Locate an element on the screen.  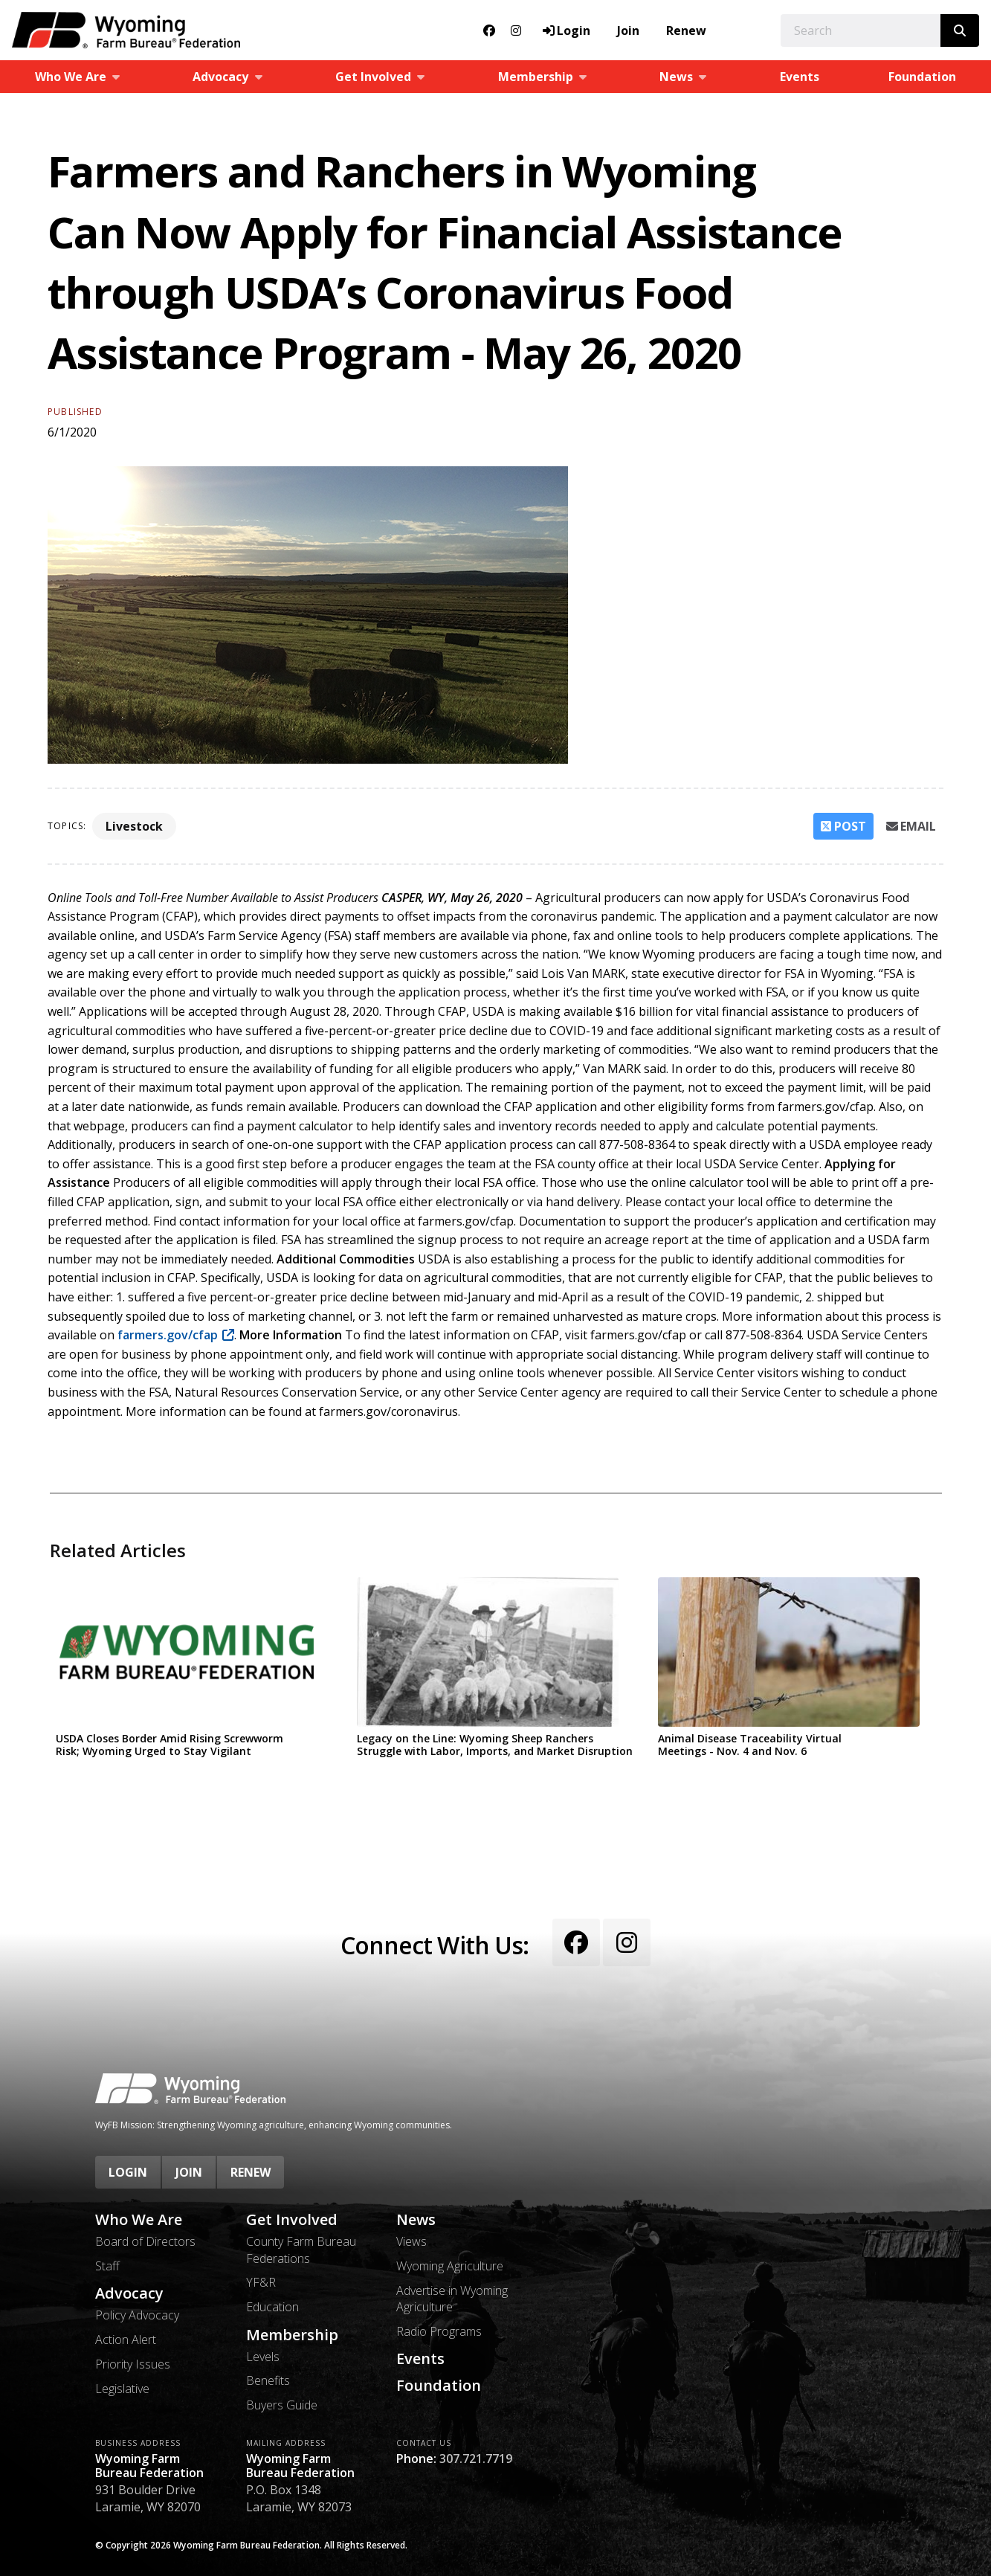
County Farm Bureau Federations is located at coordinates (301, 2249).